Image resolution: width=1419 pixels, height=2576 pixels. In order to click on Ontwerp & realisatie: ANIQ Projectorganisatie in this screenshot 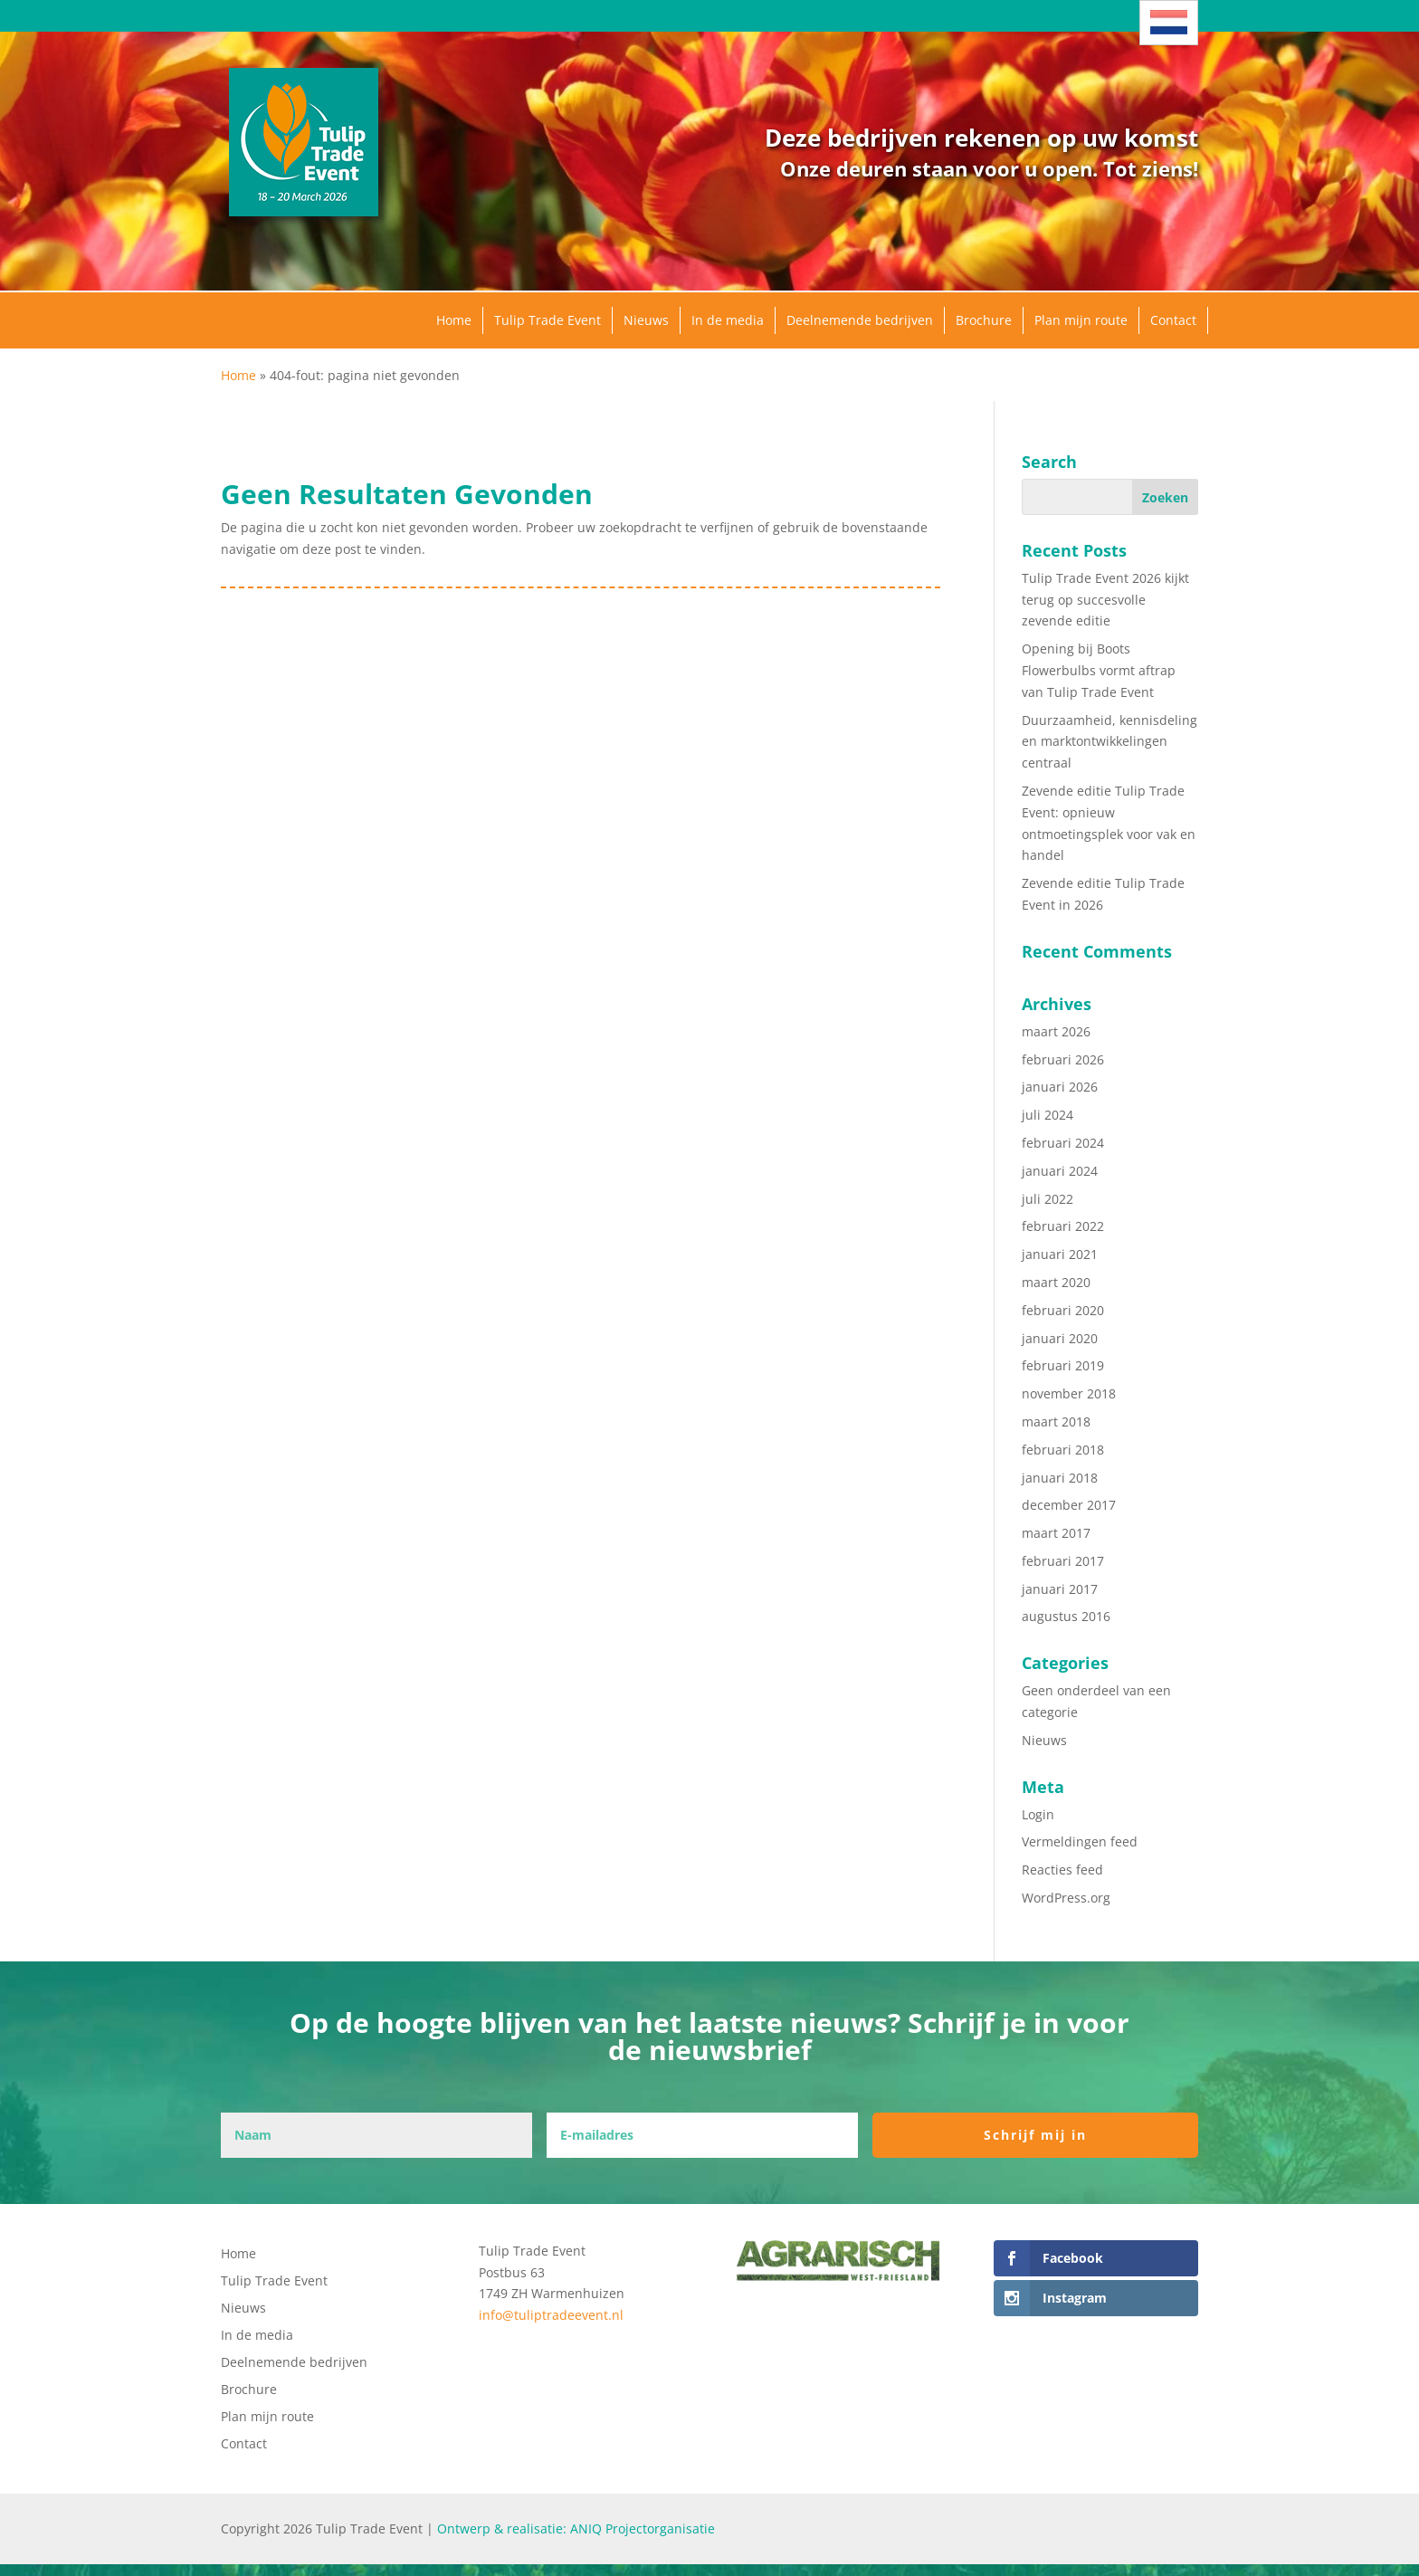, I will do `click(576, 2528)`.